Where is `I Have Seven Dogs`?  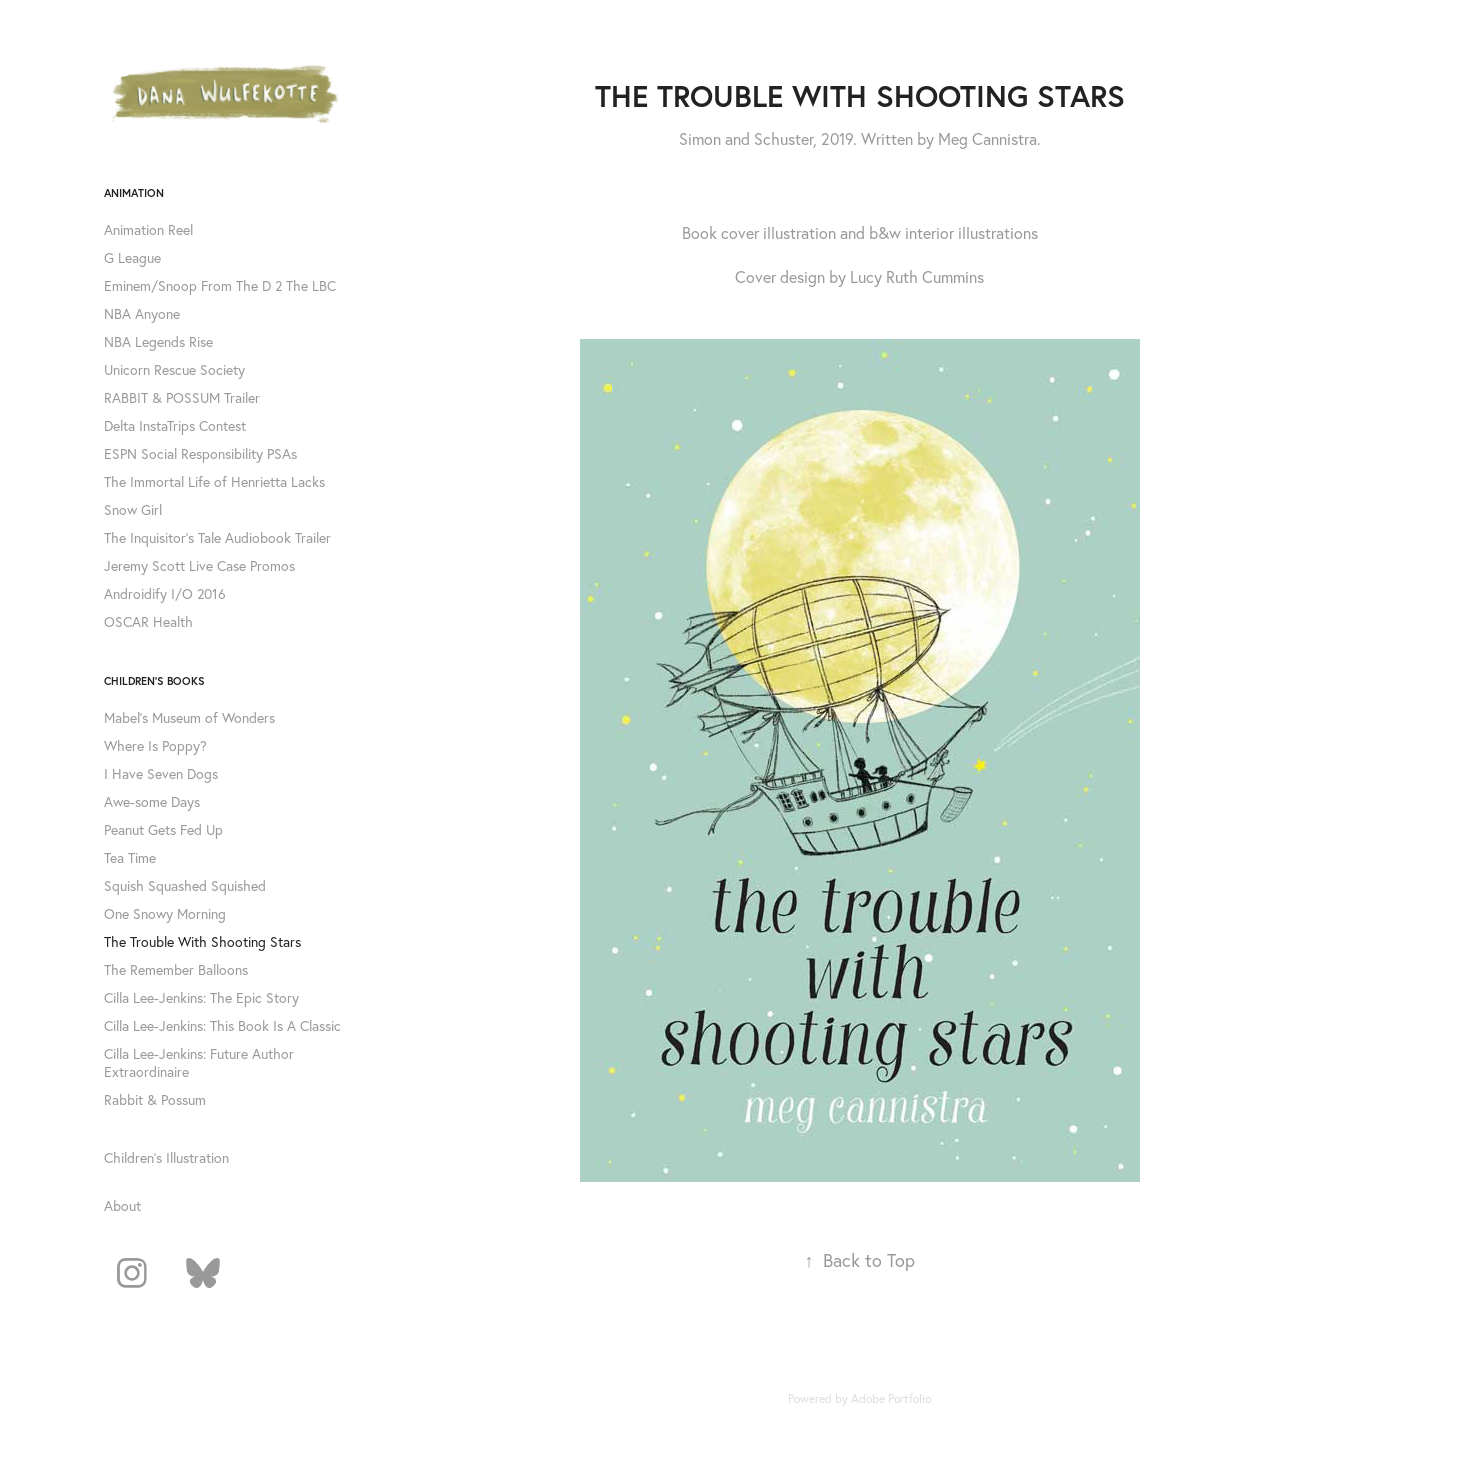 I Have Seven Dogs is located at coordinates (161, 774).